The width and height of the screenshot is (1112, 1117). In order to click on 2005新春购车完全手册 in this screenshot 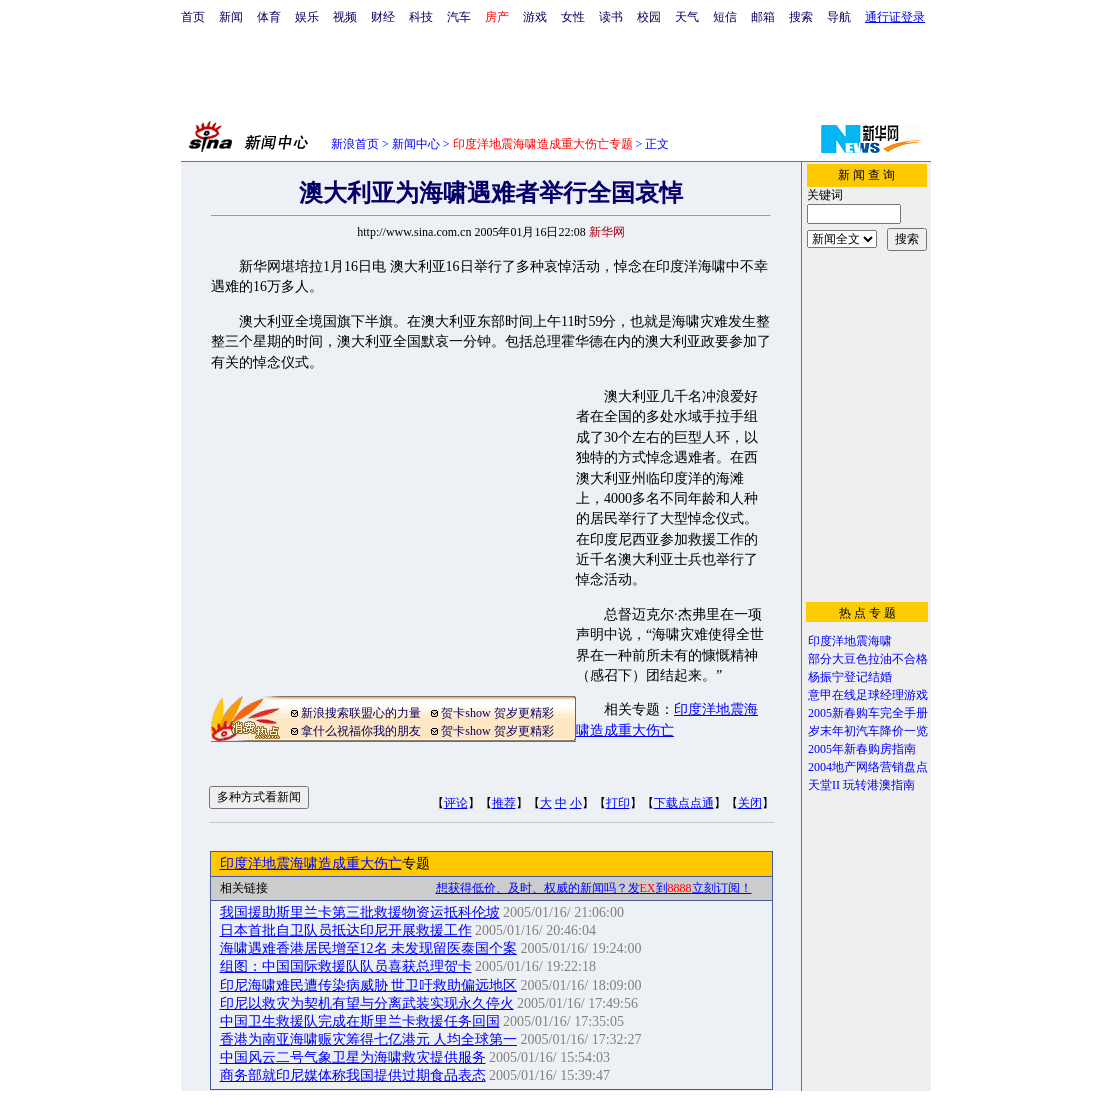, I will do `click(868, 713)`.